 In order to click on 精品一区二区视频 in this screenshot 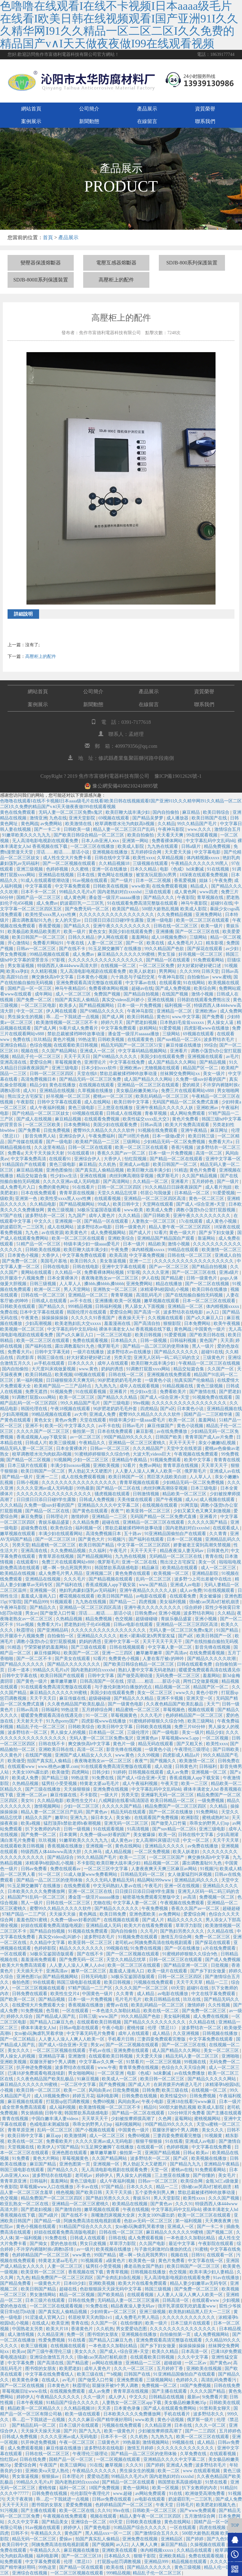, I will do `click(77, 2294)`.